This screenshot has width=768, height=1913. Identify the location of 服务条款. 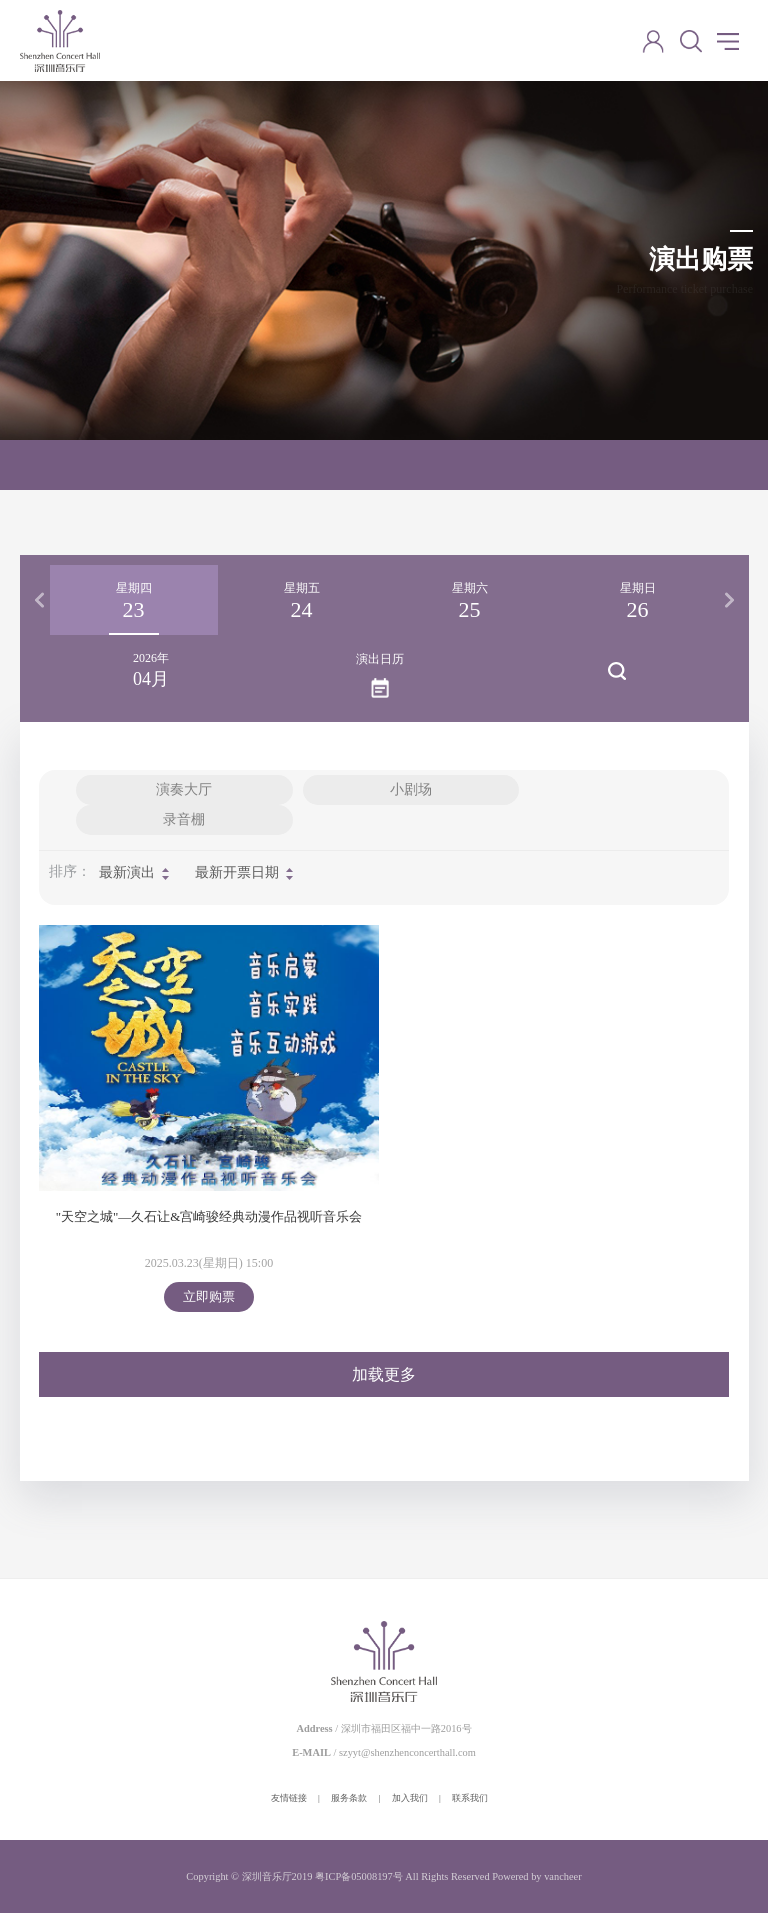
(349, 1798).